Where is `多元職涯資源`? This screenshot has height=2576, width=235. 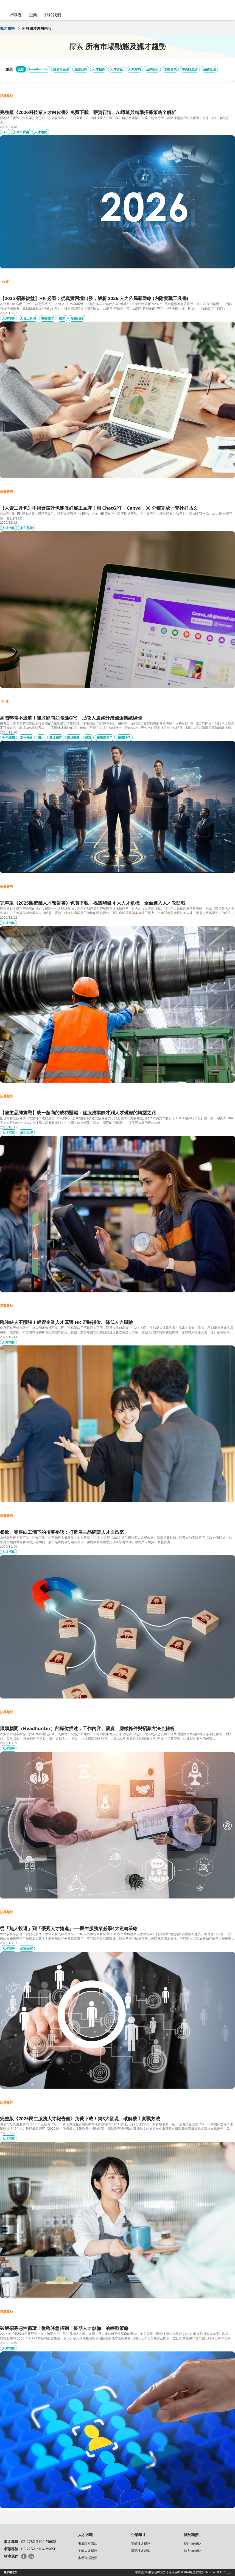
多元職涯資源 is located at coordinates (87, 2558).